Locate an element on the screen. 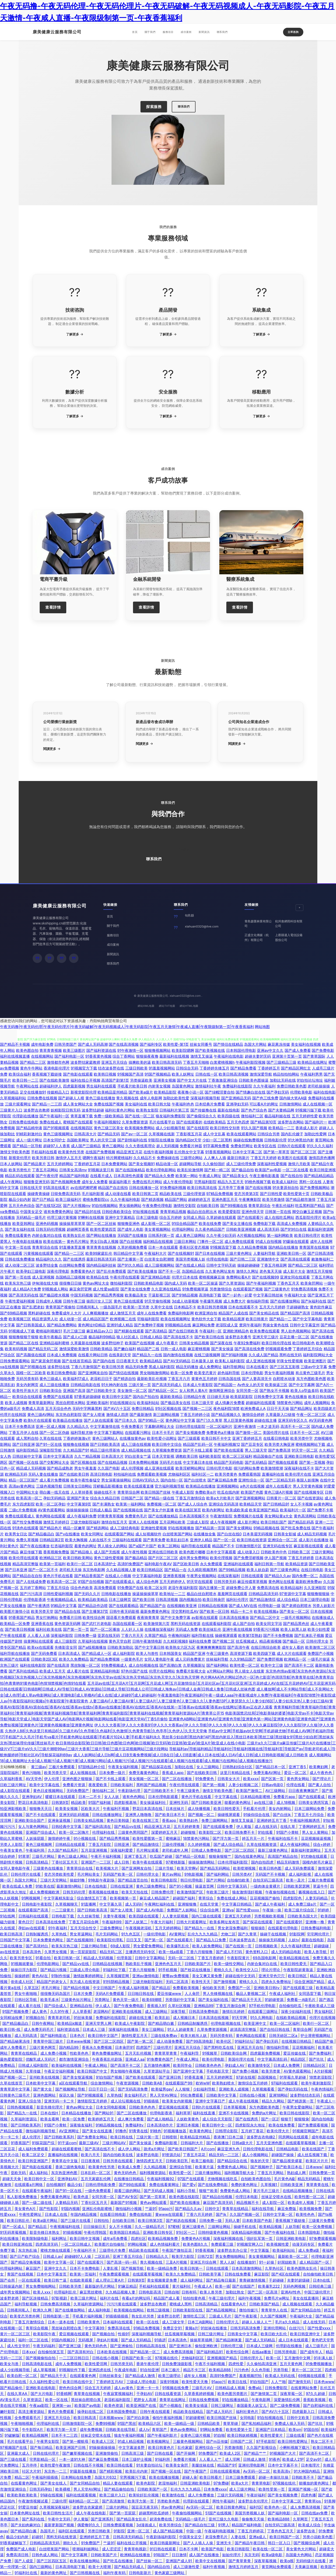  日本中文字幕高清 is located at coordinates (58, 1456).